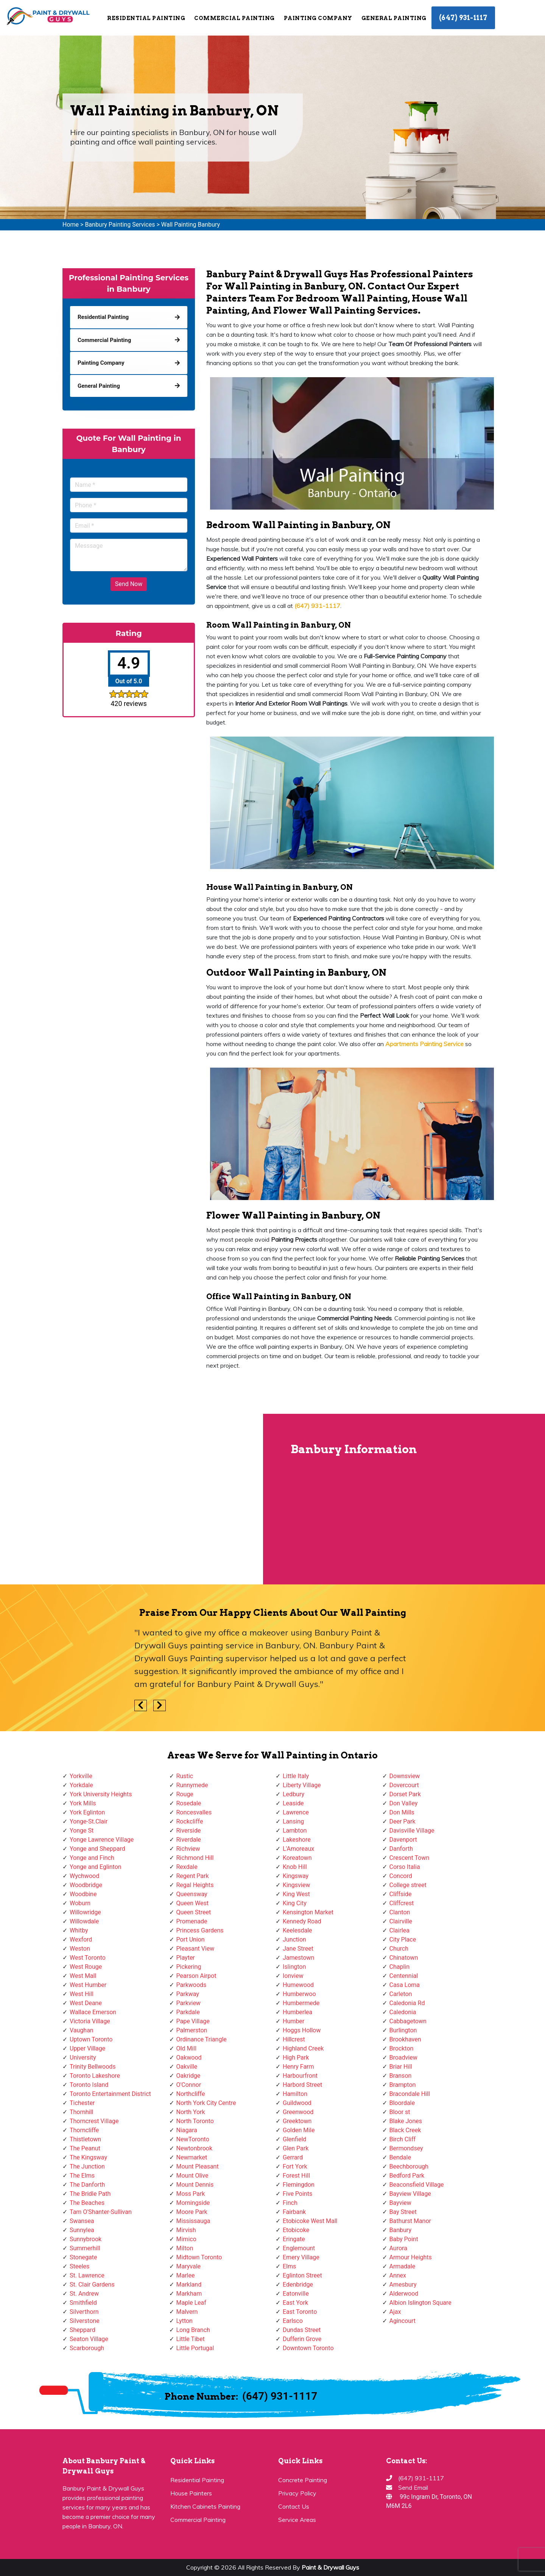  What do you see at coordinates (395, 2311) in the screenshot?
I see `Ajax` at bounding box center [395, 2311].